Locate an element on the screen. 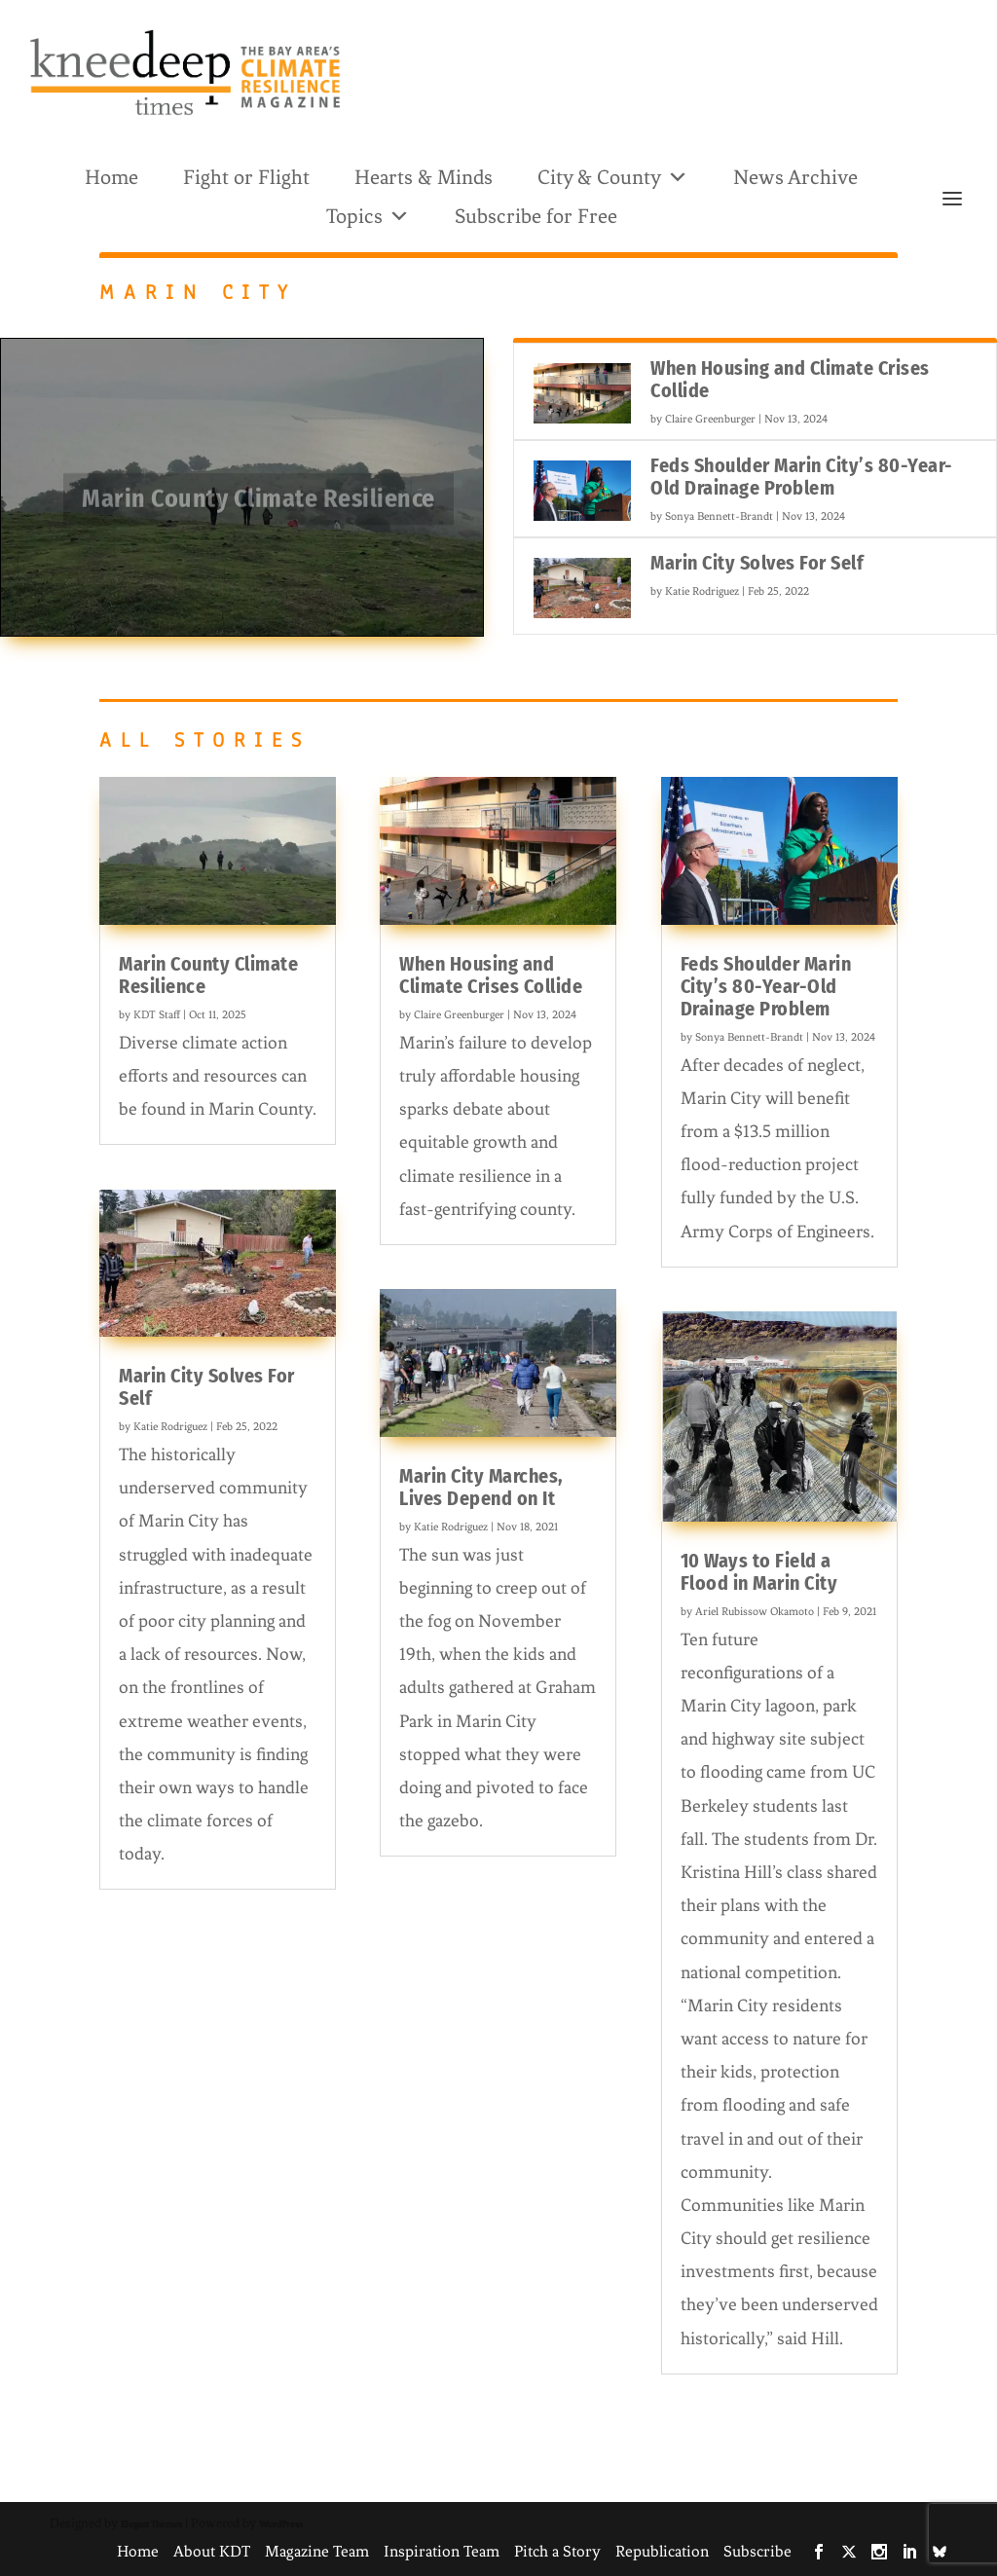 This screenshot has width=997, height=2576. Claire Greenburger [link] is located at coordinates (710, 418).